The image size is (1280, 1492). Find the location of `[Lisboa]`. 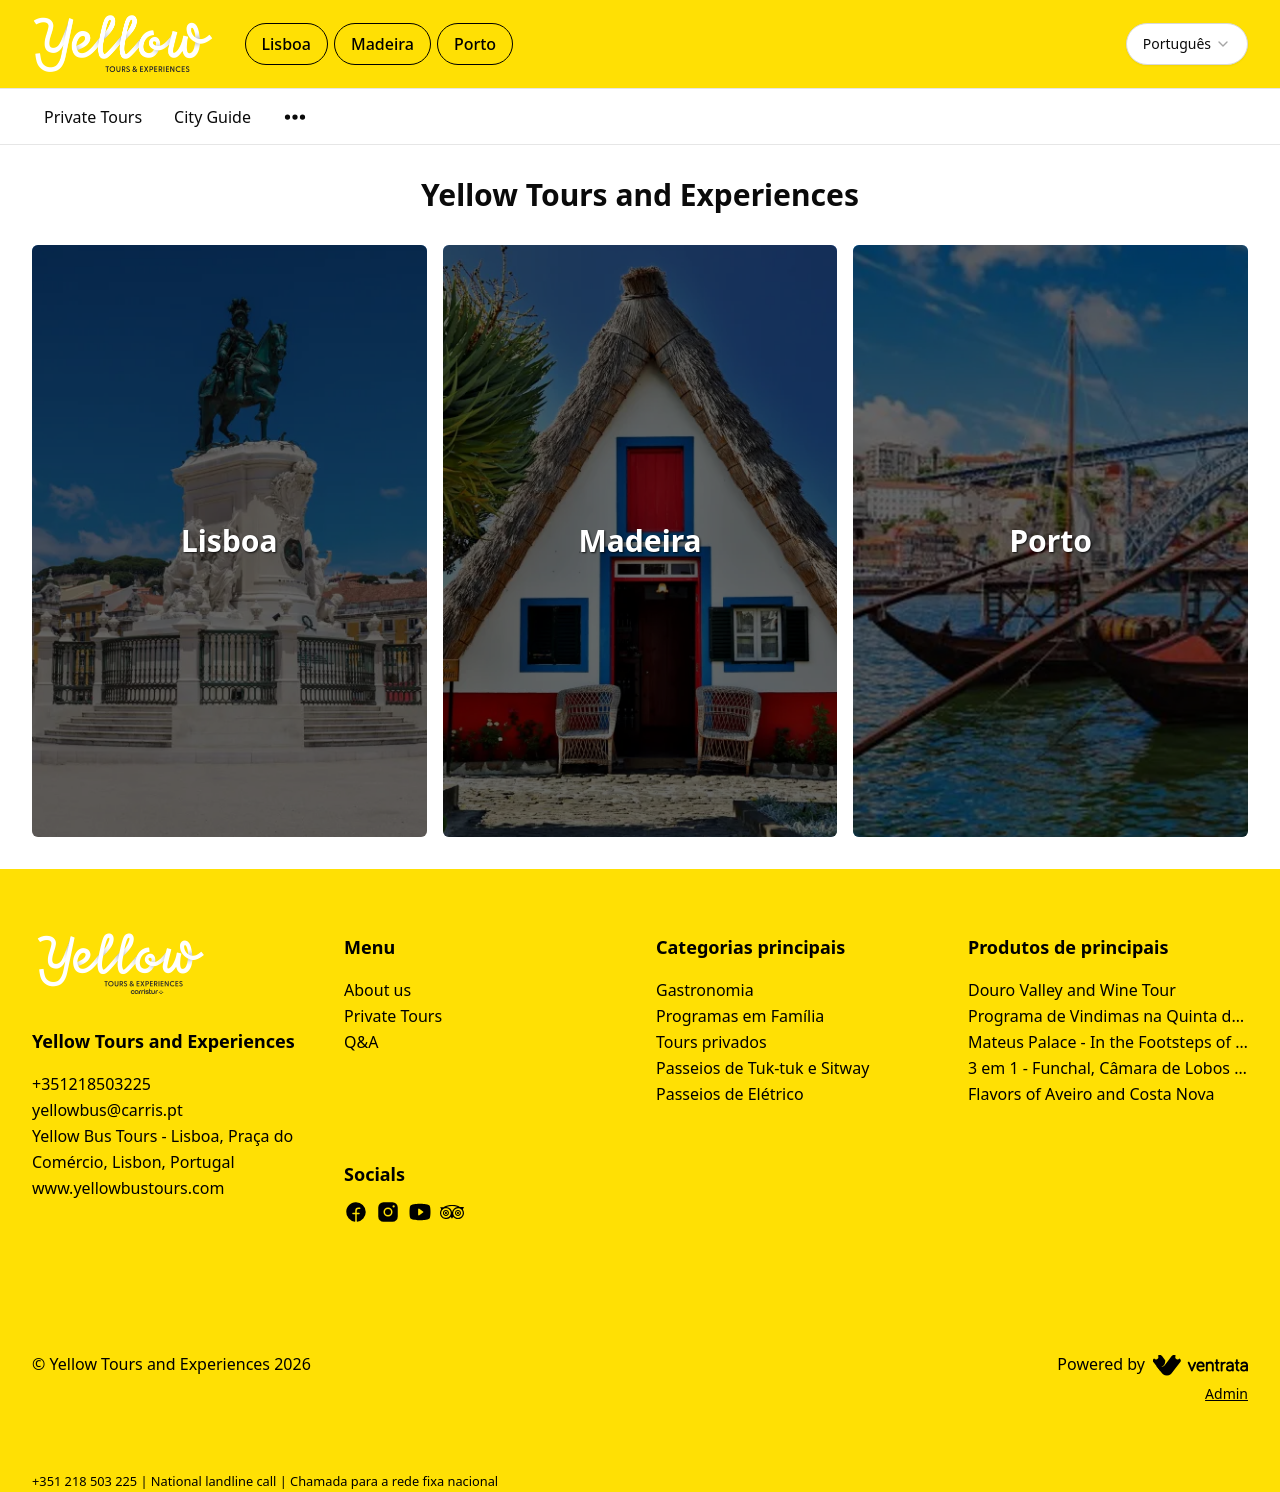

[Lisboa] is located at coordinates (229, 541).